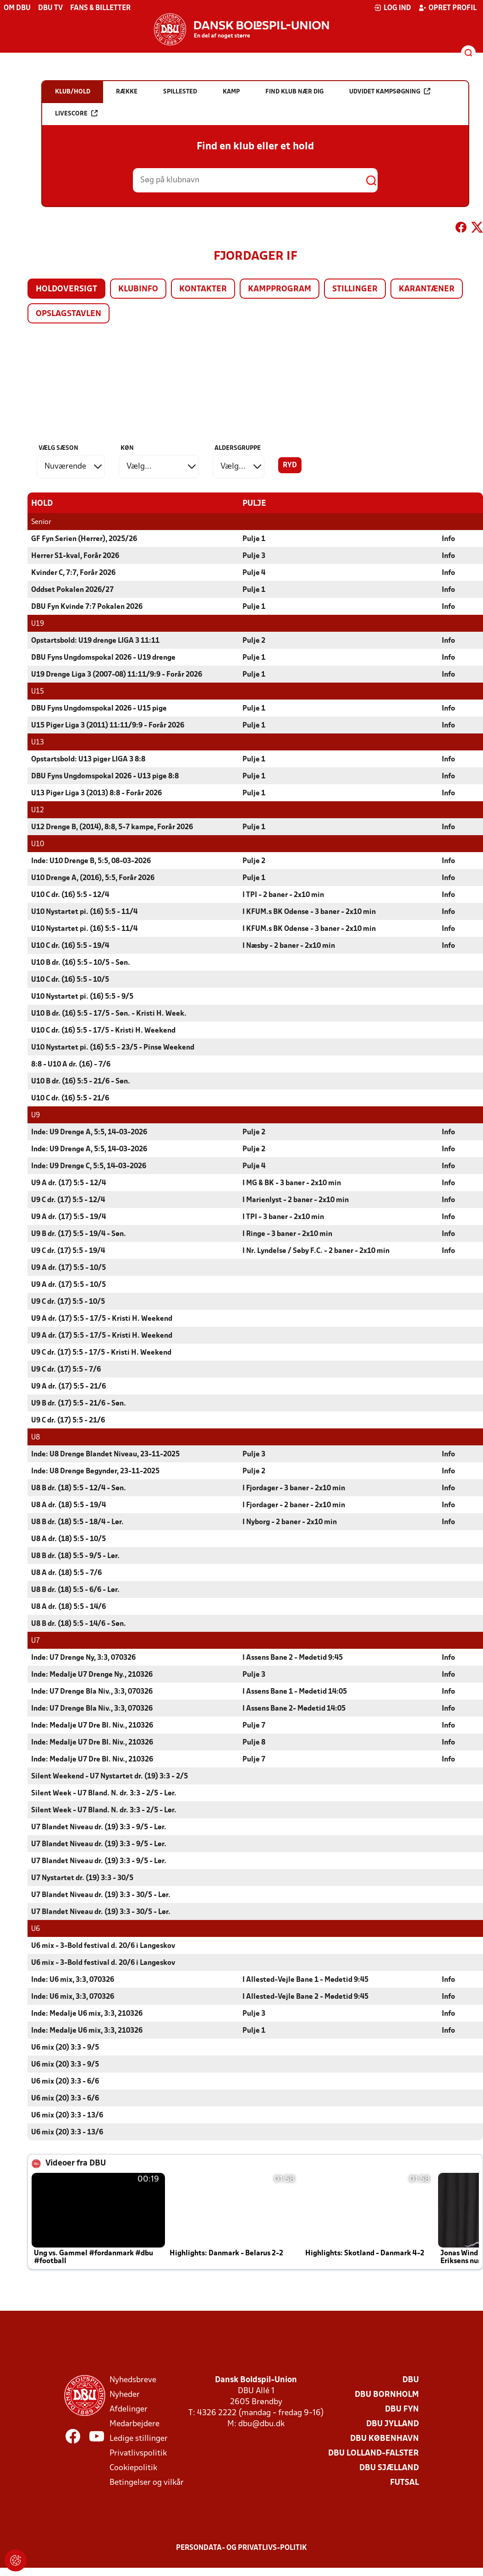  I want to click on Opstartsbold: U13 piger LIGA 3 8:8, so click(88, 759).